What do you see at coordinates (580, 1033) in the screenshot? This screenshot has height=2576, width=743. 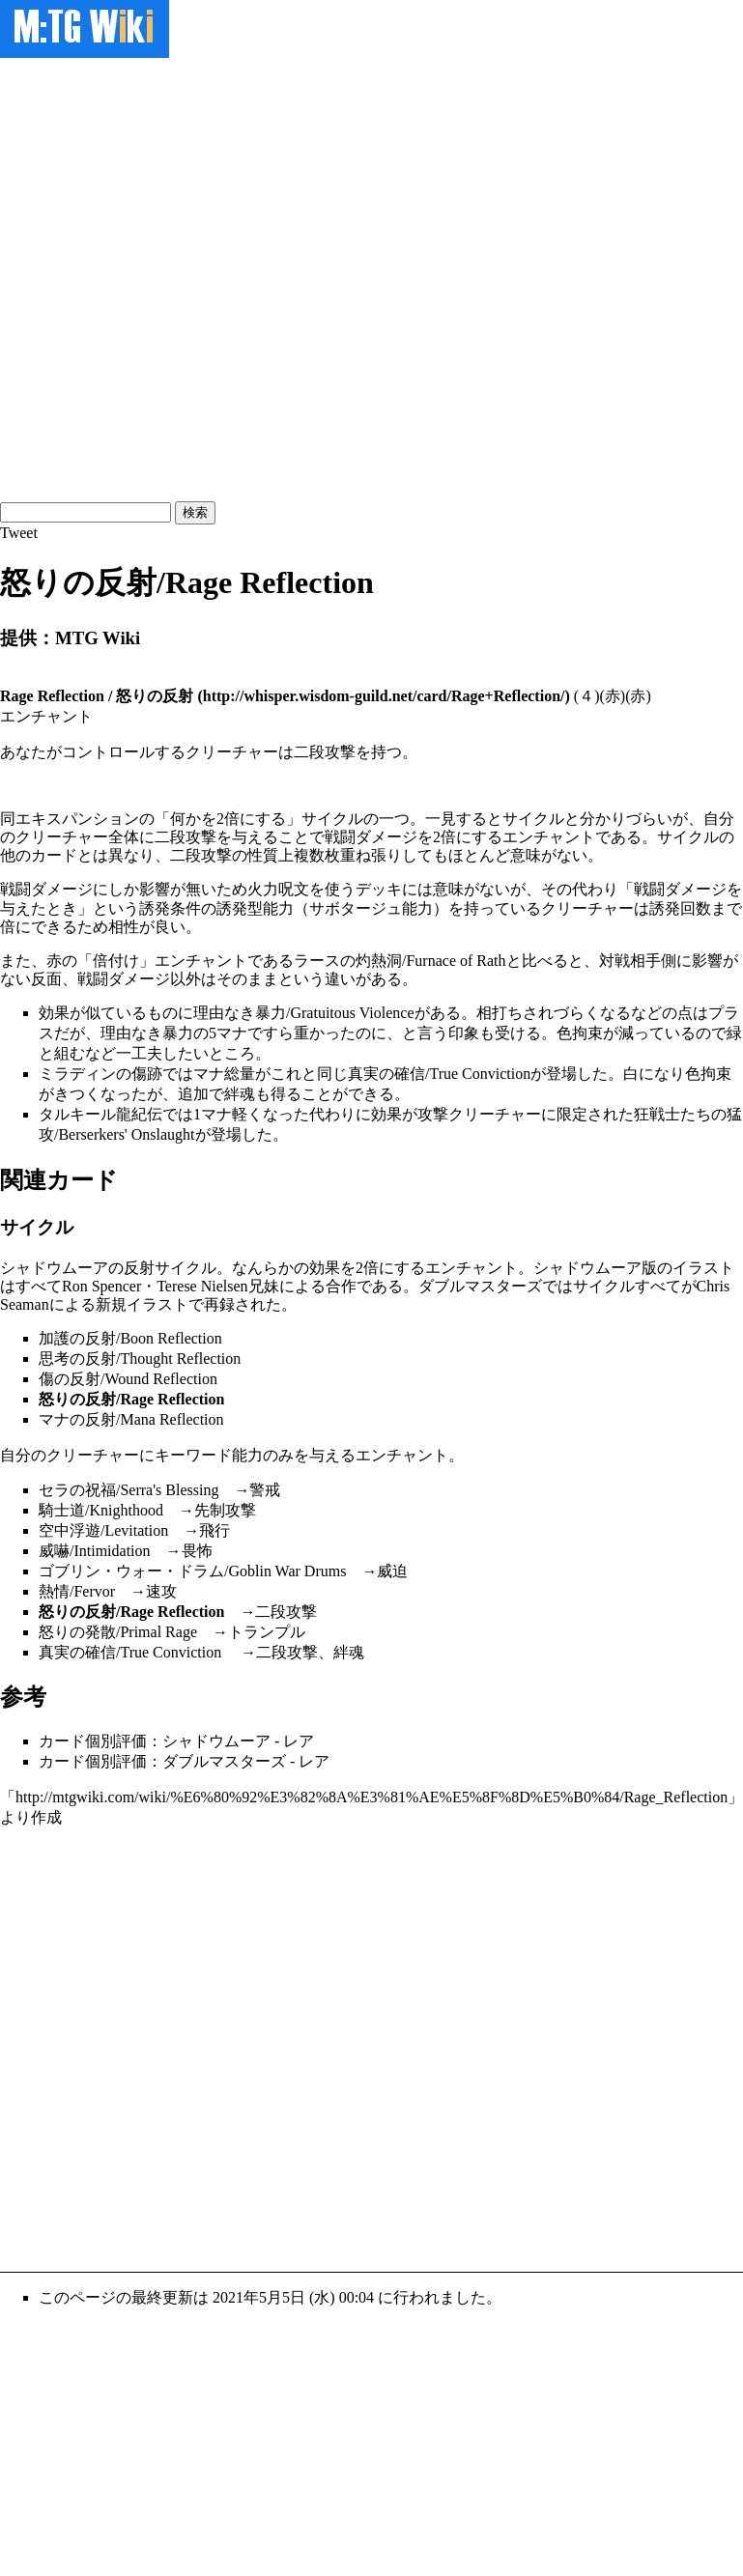 I see `色拘束` at bounding box center [580, 1033].